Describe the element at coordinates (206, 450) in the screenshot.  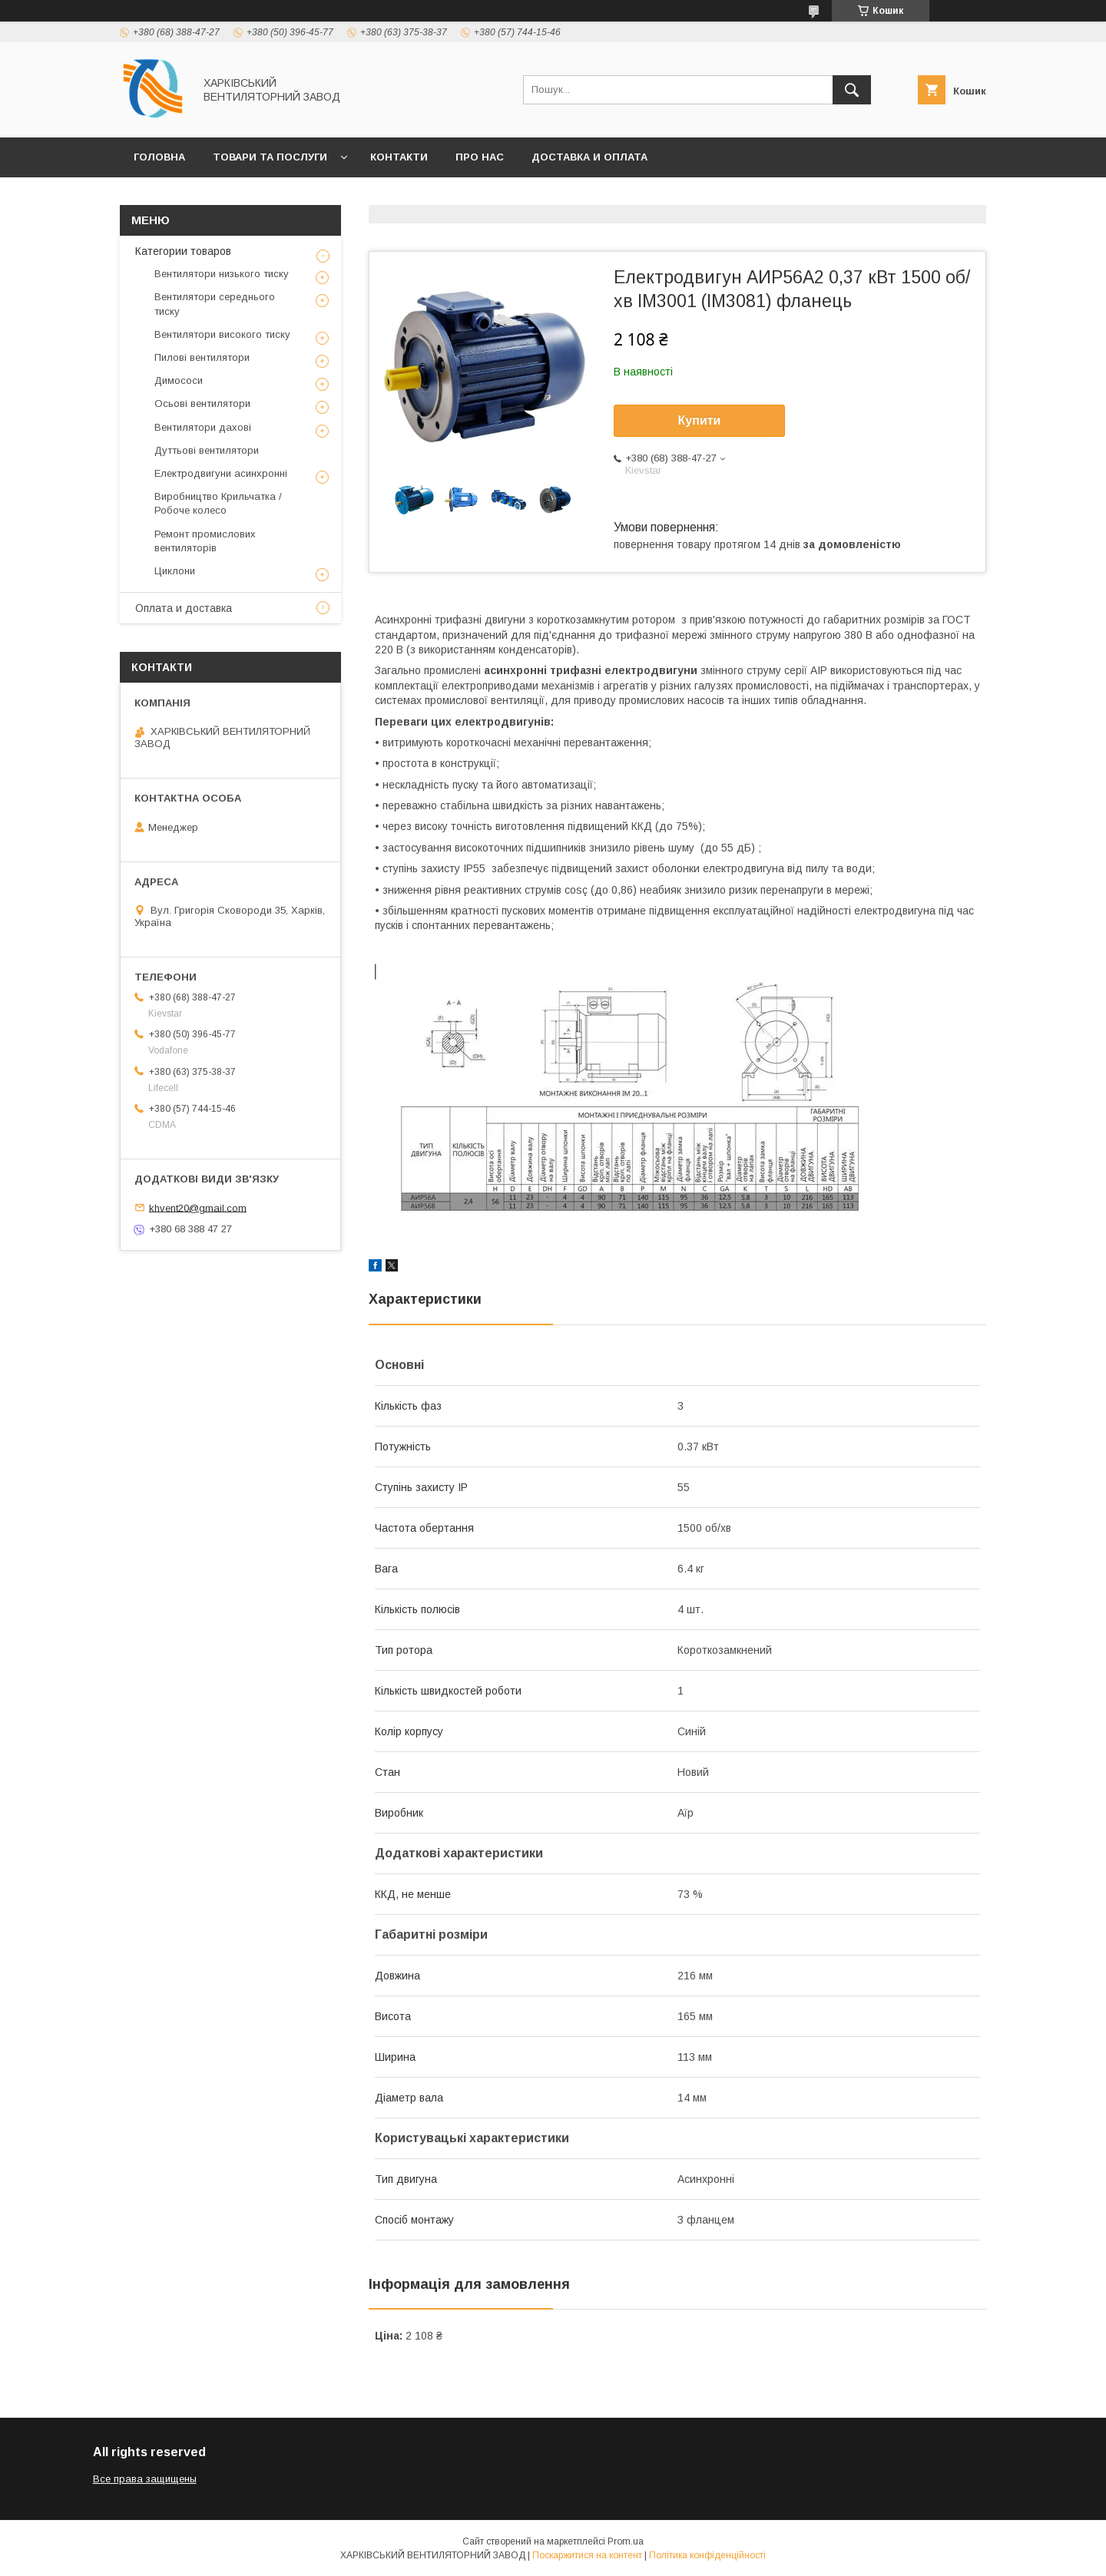
I see `Дуттьові вентилятори` at that location.